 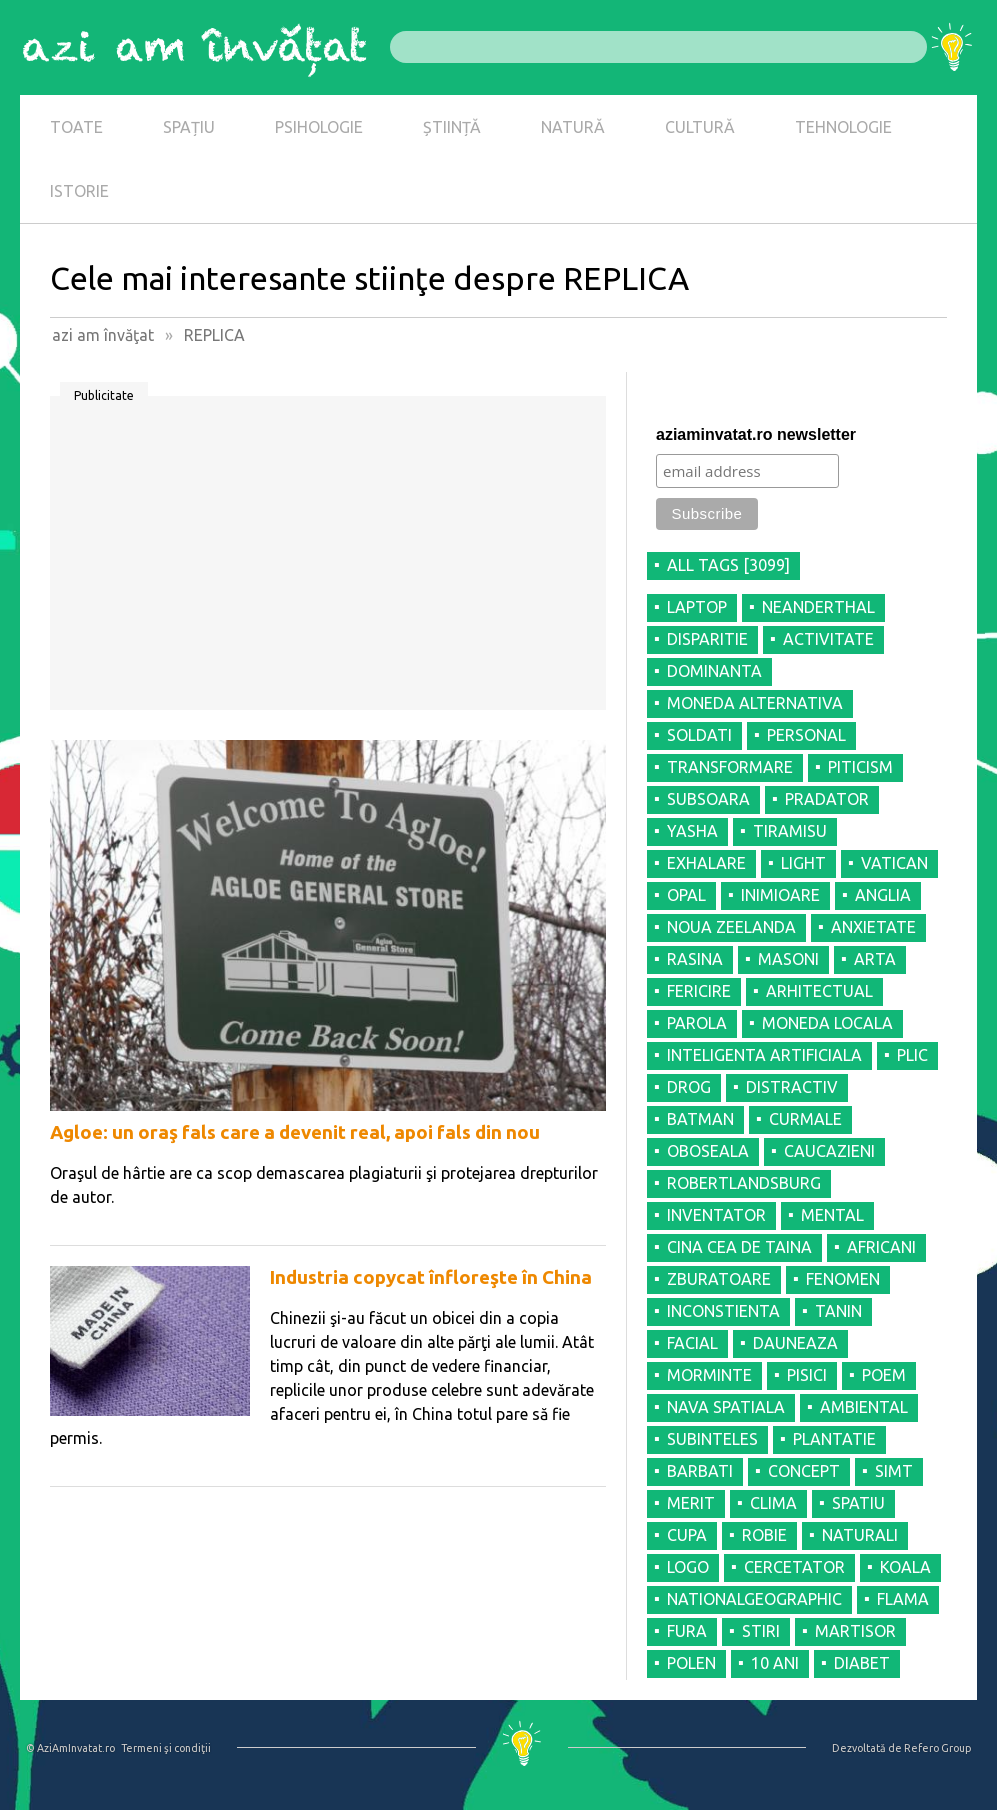 I want to click on FERICIRE, so click(x=699, y=991).